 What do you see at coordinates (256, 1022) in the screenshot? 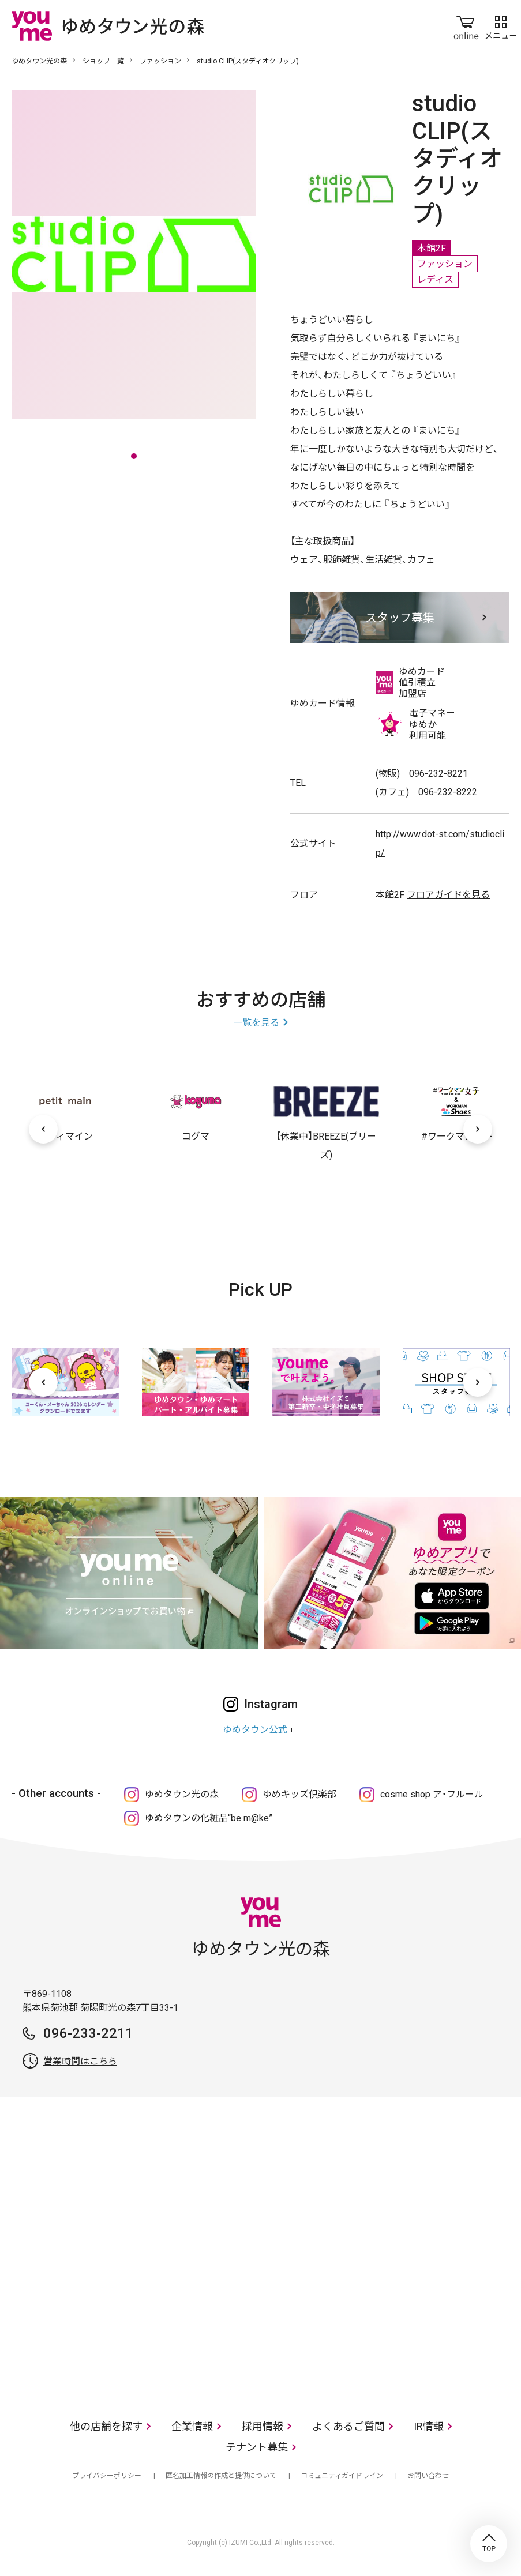
I see `一覧を見る` at bounding box center [256, 1022].